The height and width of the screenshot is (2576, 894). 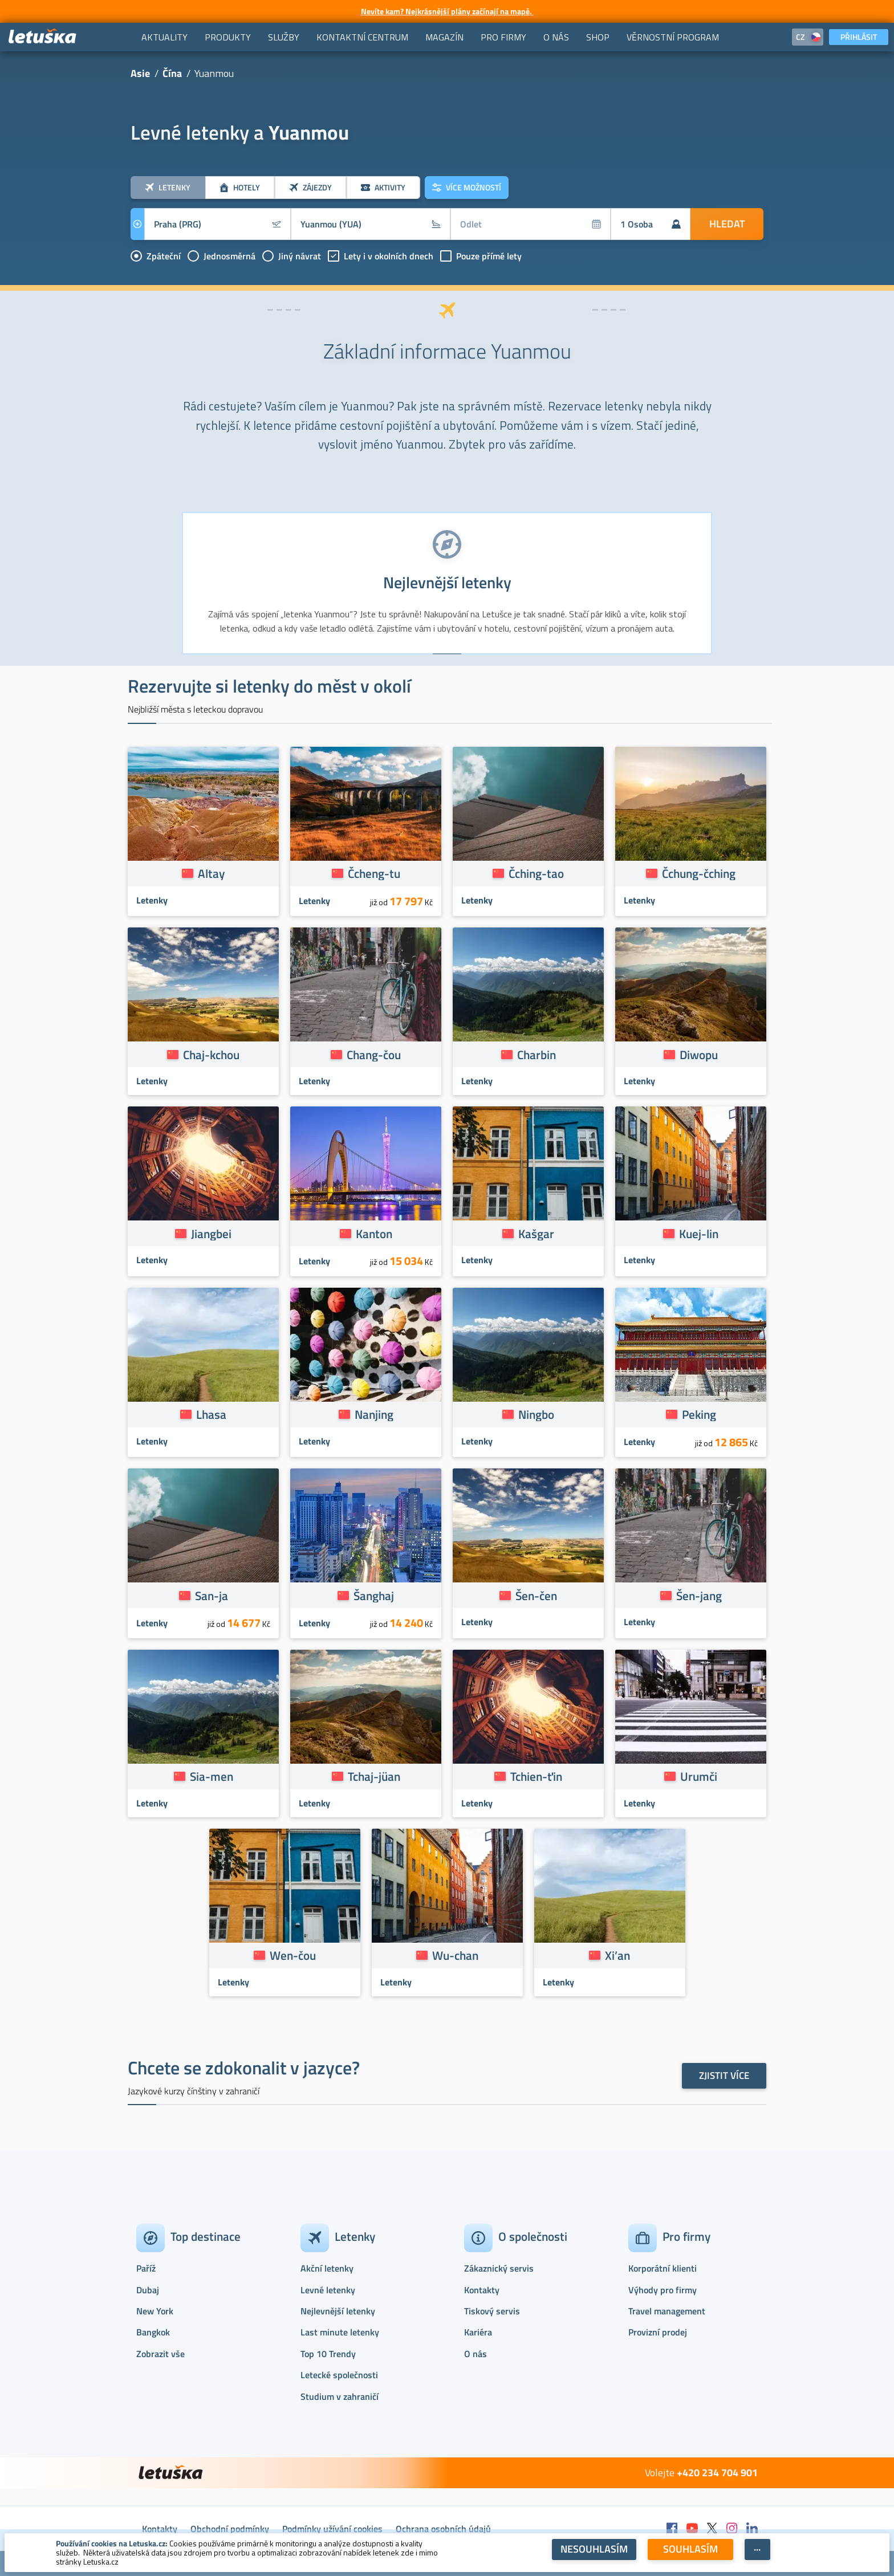 I want to click on Ningbo, so click(x=536, y=1414).